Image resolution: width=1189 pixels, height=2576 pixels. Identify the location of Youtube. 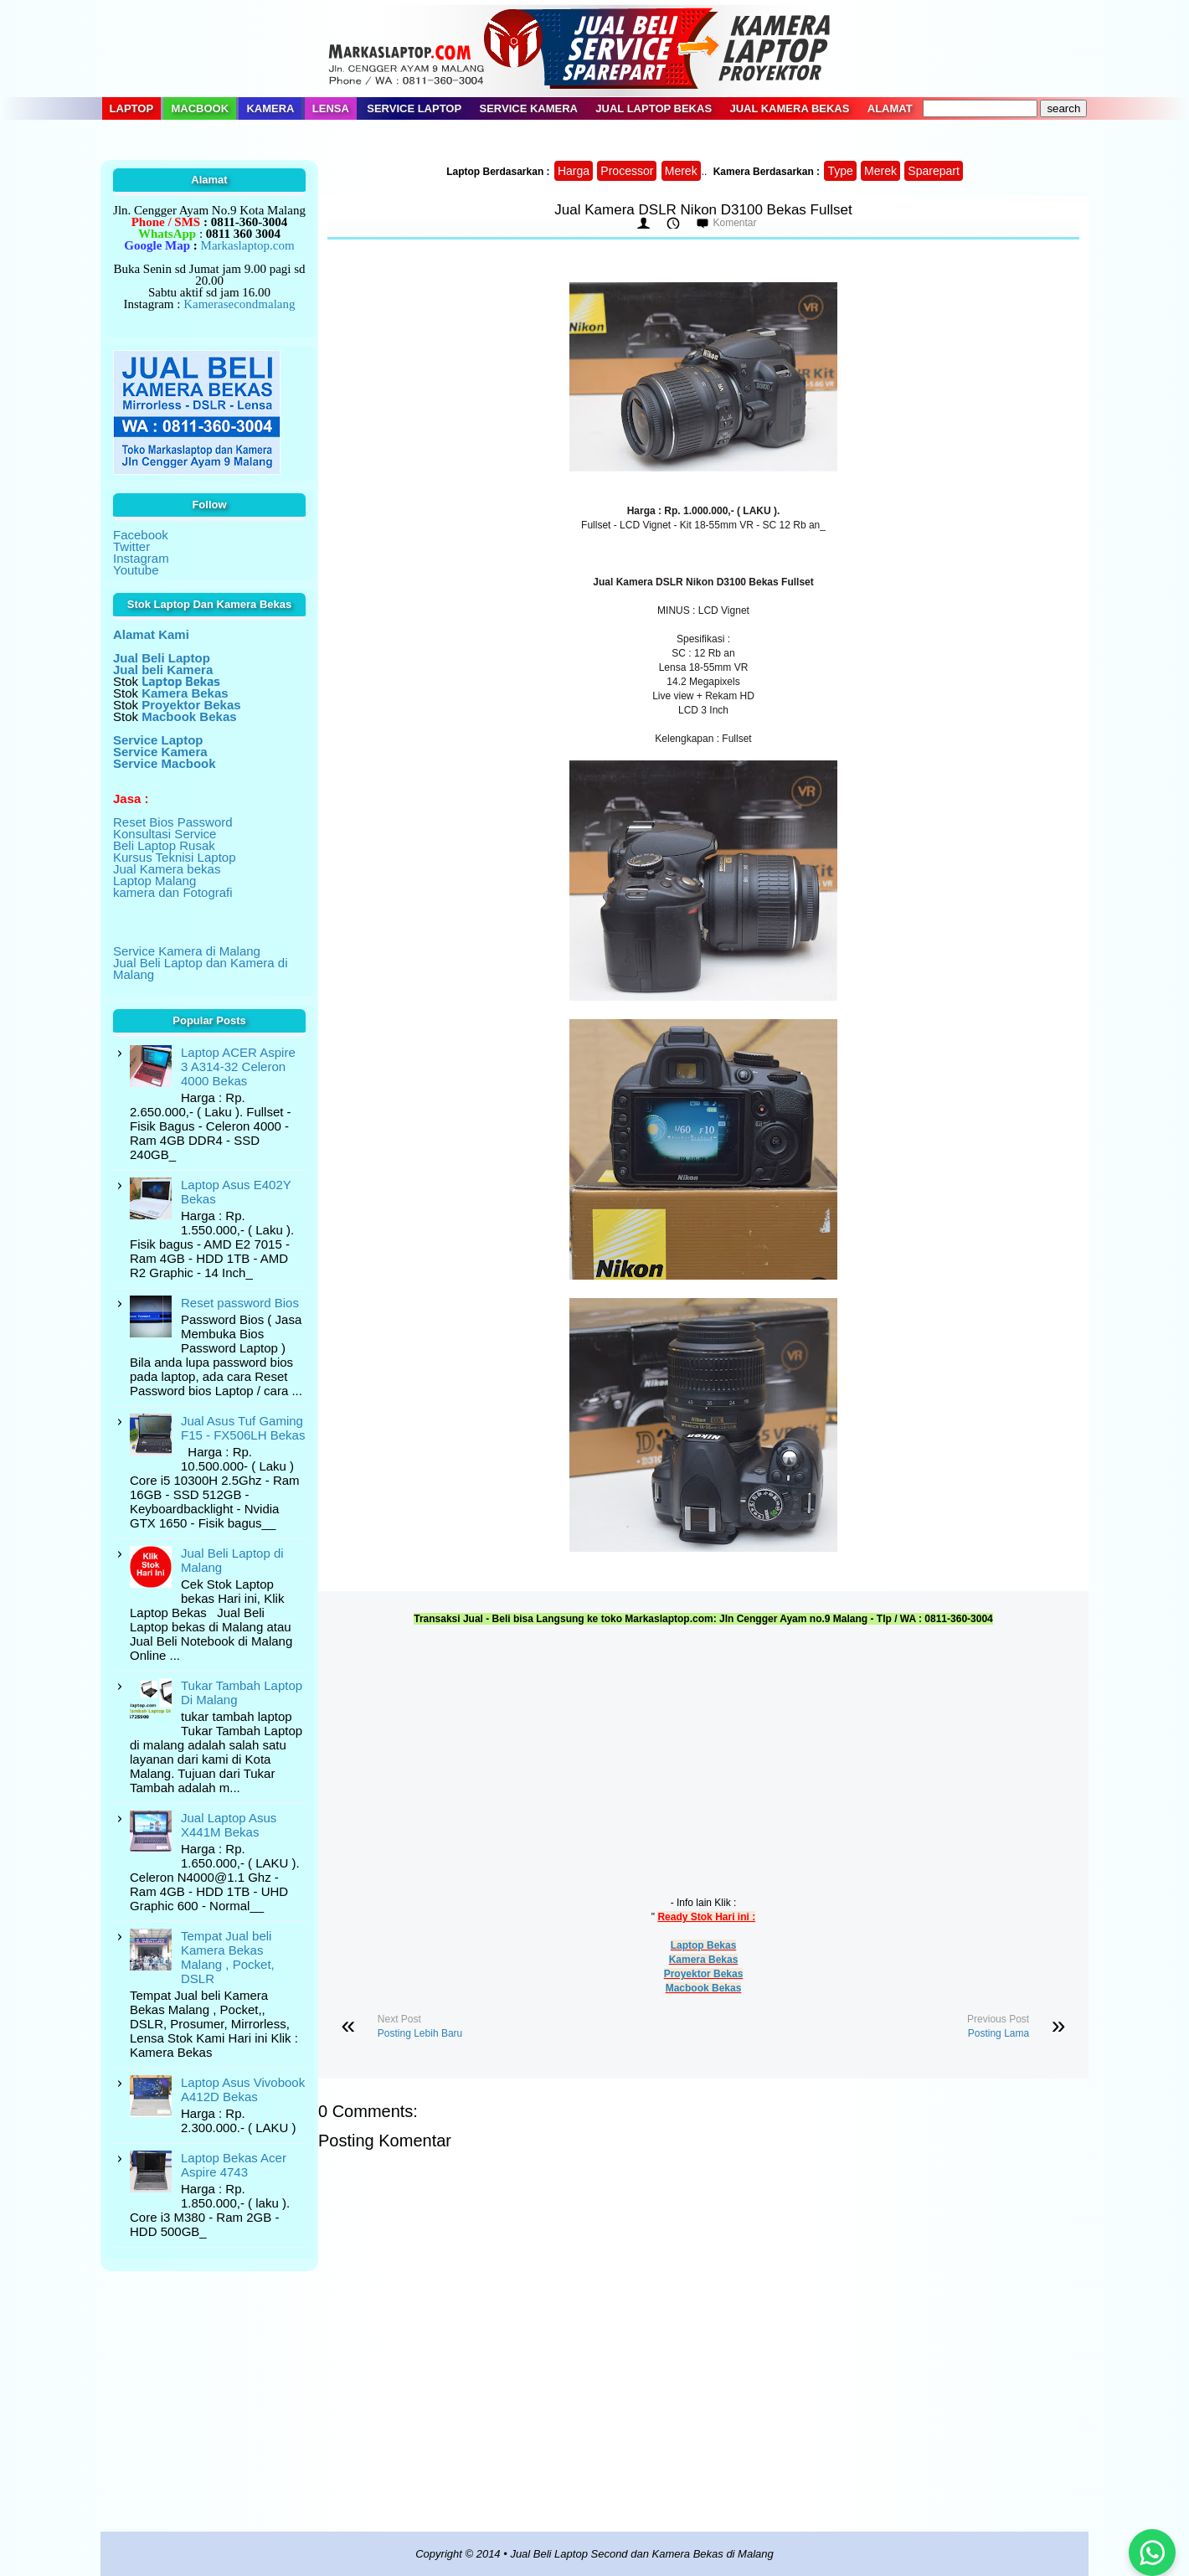
(136, 570).